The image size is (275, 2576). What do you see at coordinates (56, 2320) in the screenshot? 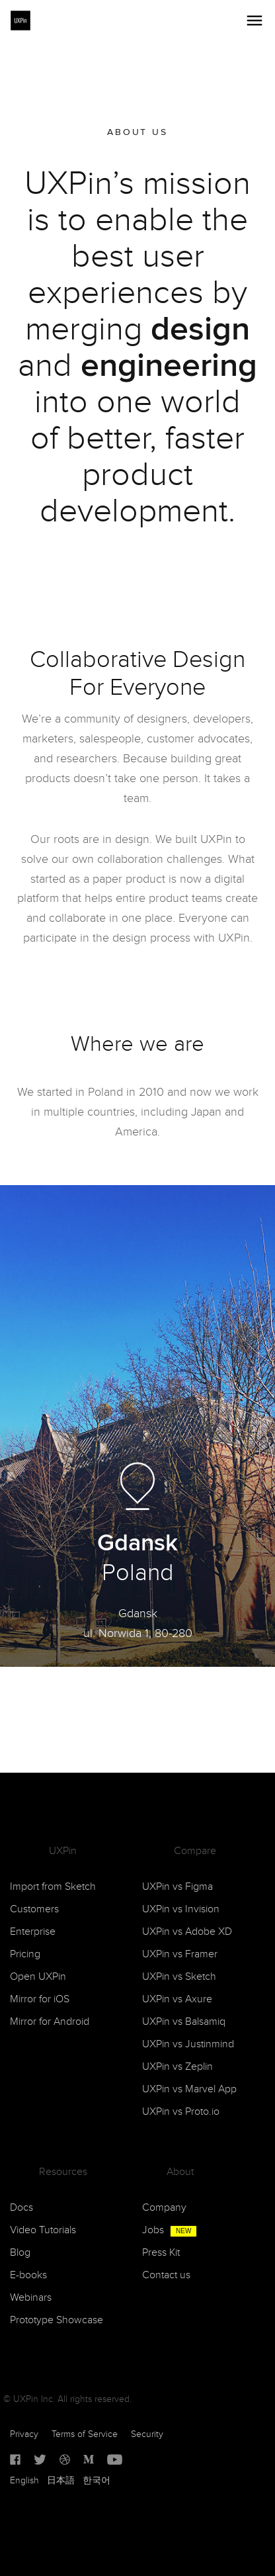
I see `Prototype Showcase` at bounding box center [56, 2320].